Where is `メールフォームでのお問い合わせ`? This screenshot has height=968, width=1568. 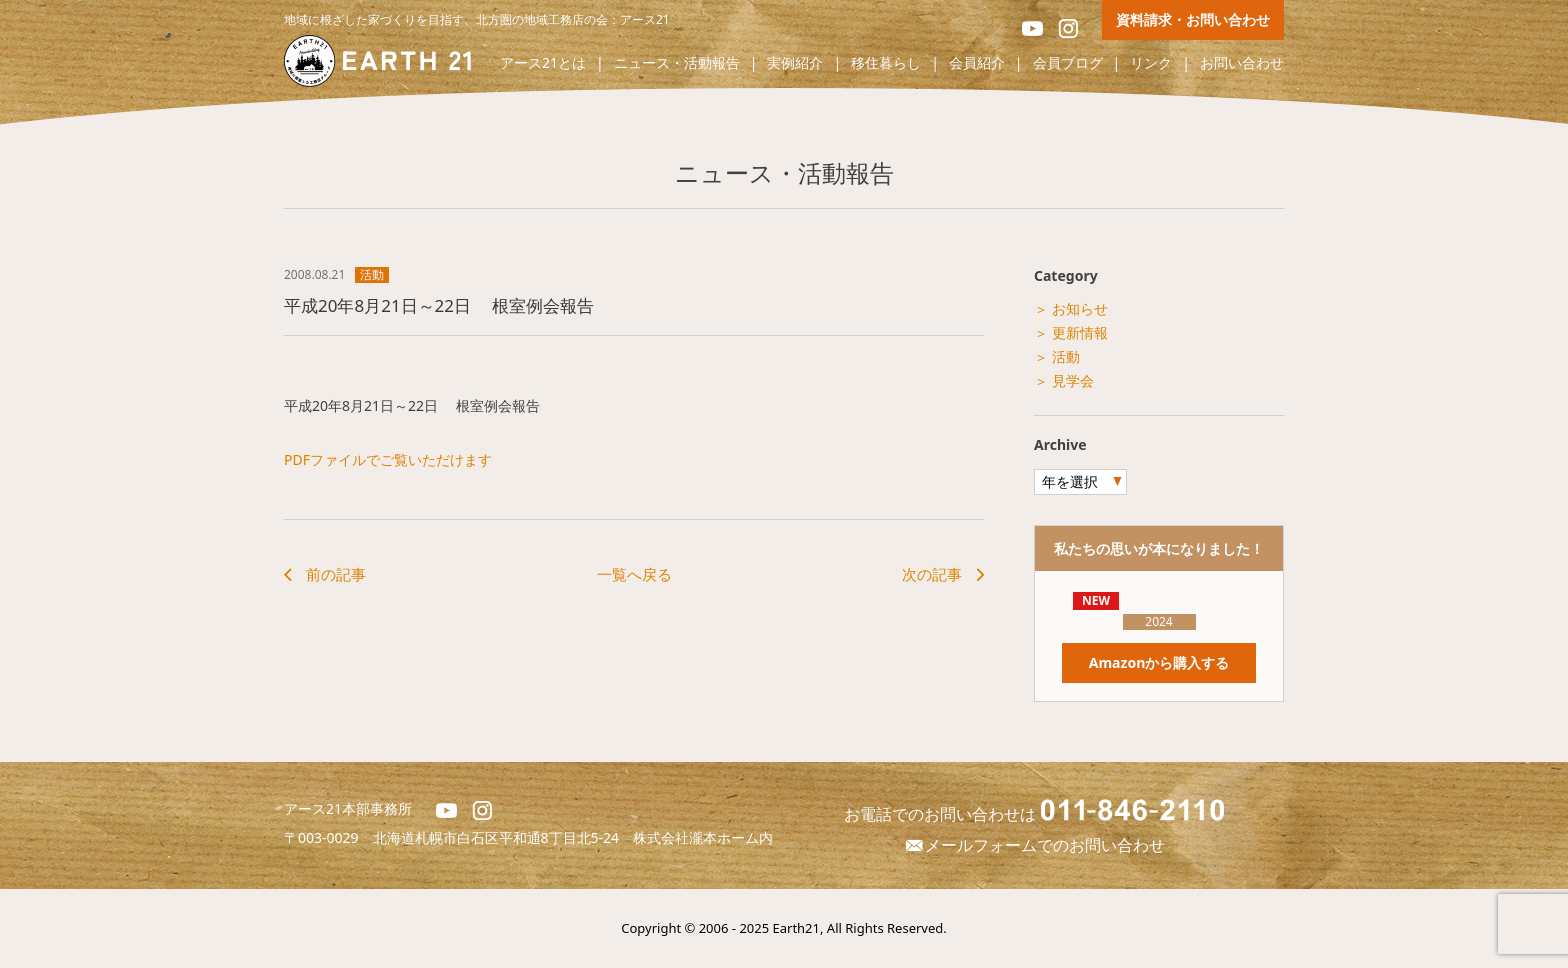
メールフォームでのお問い合わせ is located at coordinates (1034, 845).